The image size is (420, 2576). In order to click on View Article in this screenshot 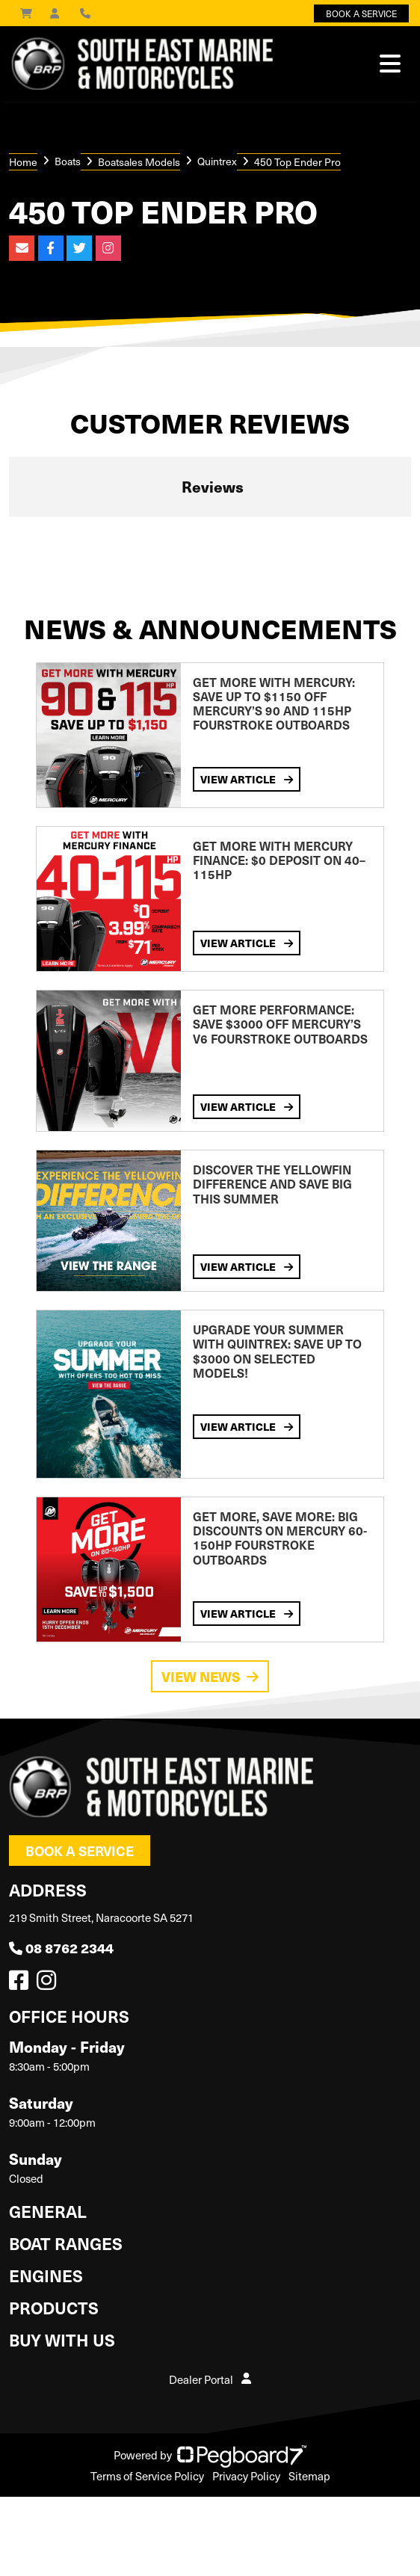, I will do `click(246, 778)`.